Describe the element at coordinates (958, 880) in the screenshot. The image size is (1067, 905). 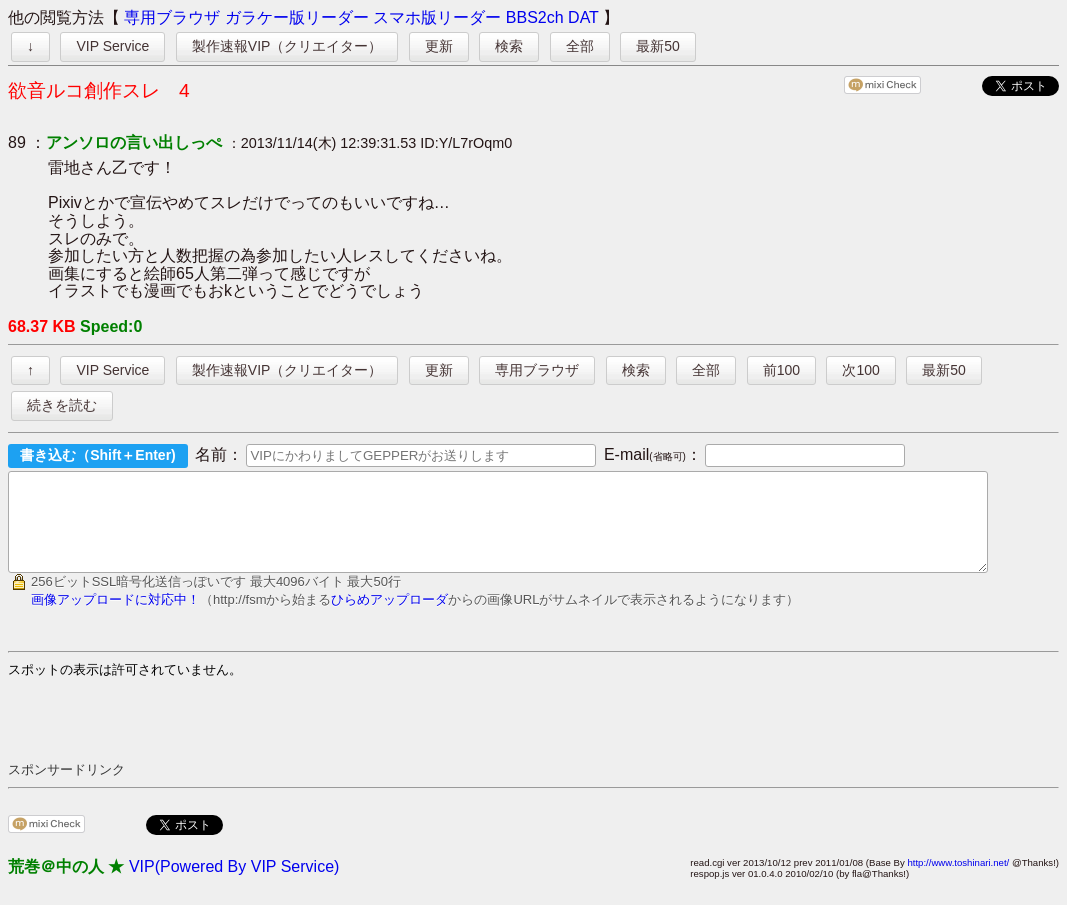
I see `http://www.toshinari.net/` at that location.